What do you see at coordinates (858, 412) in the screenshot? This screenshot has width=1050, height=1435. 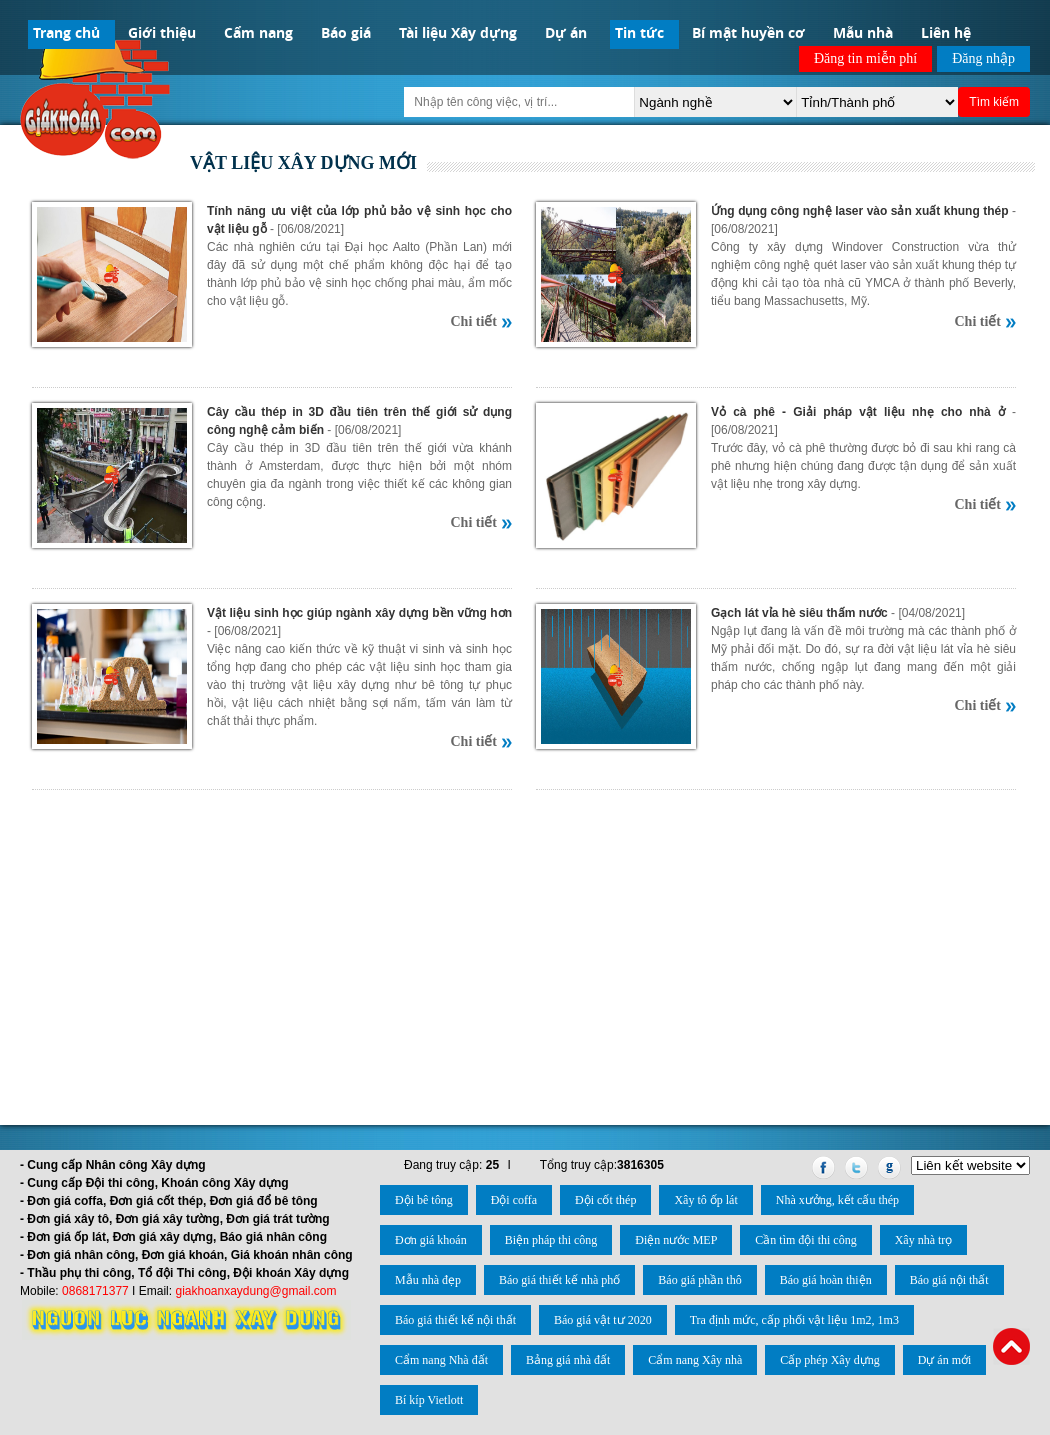 I see `Vỏ cà phê - Giải pháp vật liệu nhẹ cho nhà ở` at bounding box center [858, 412].